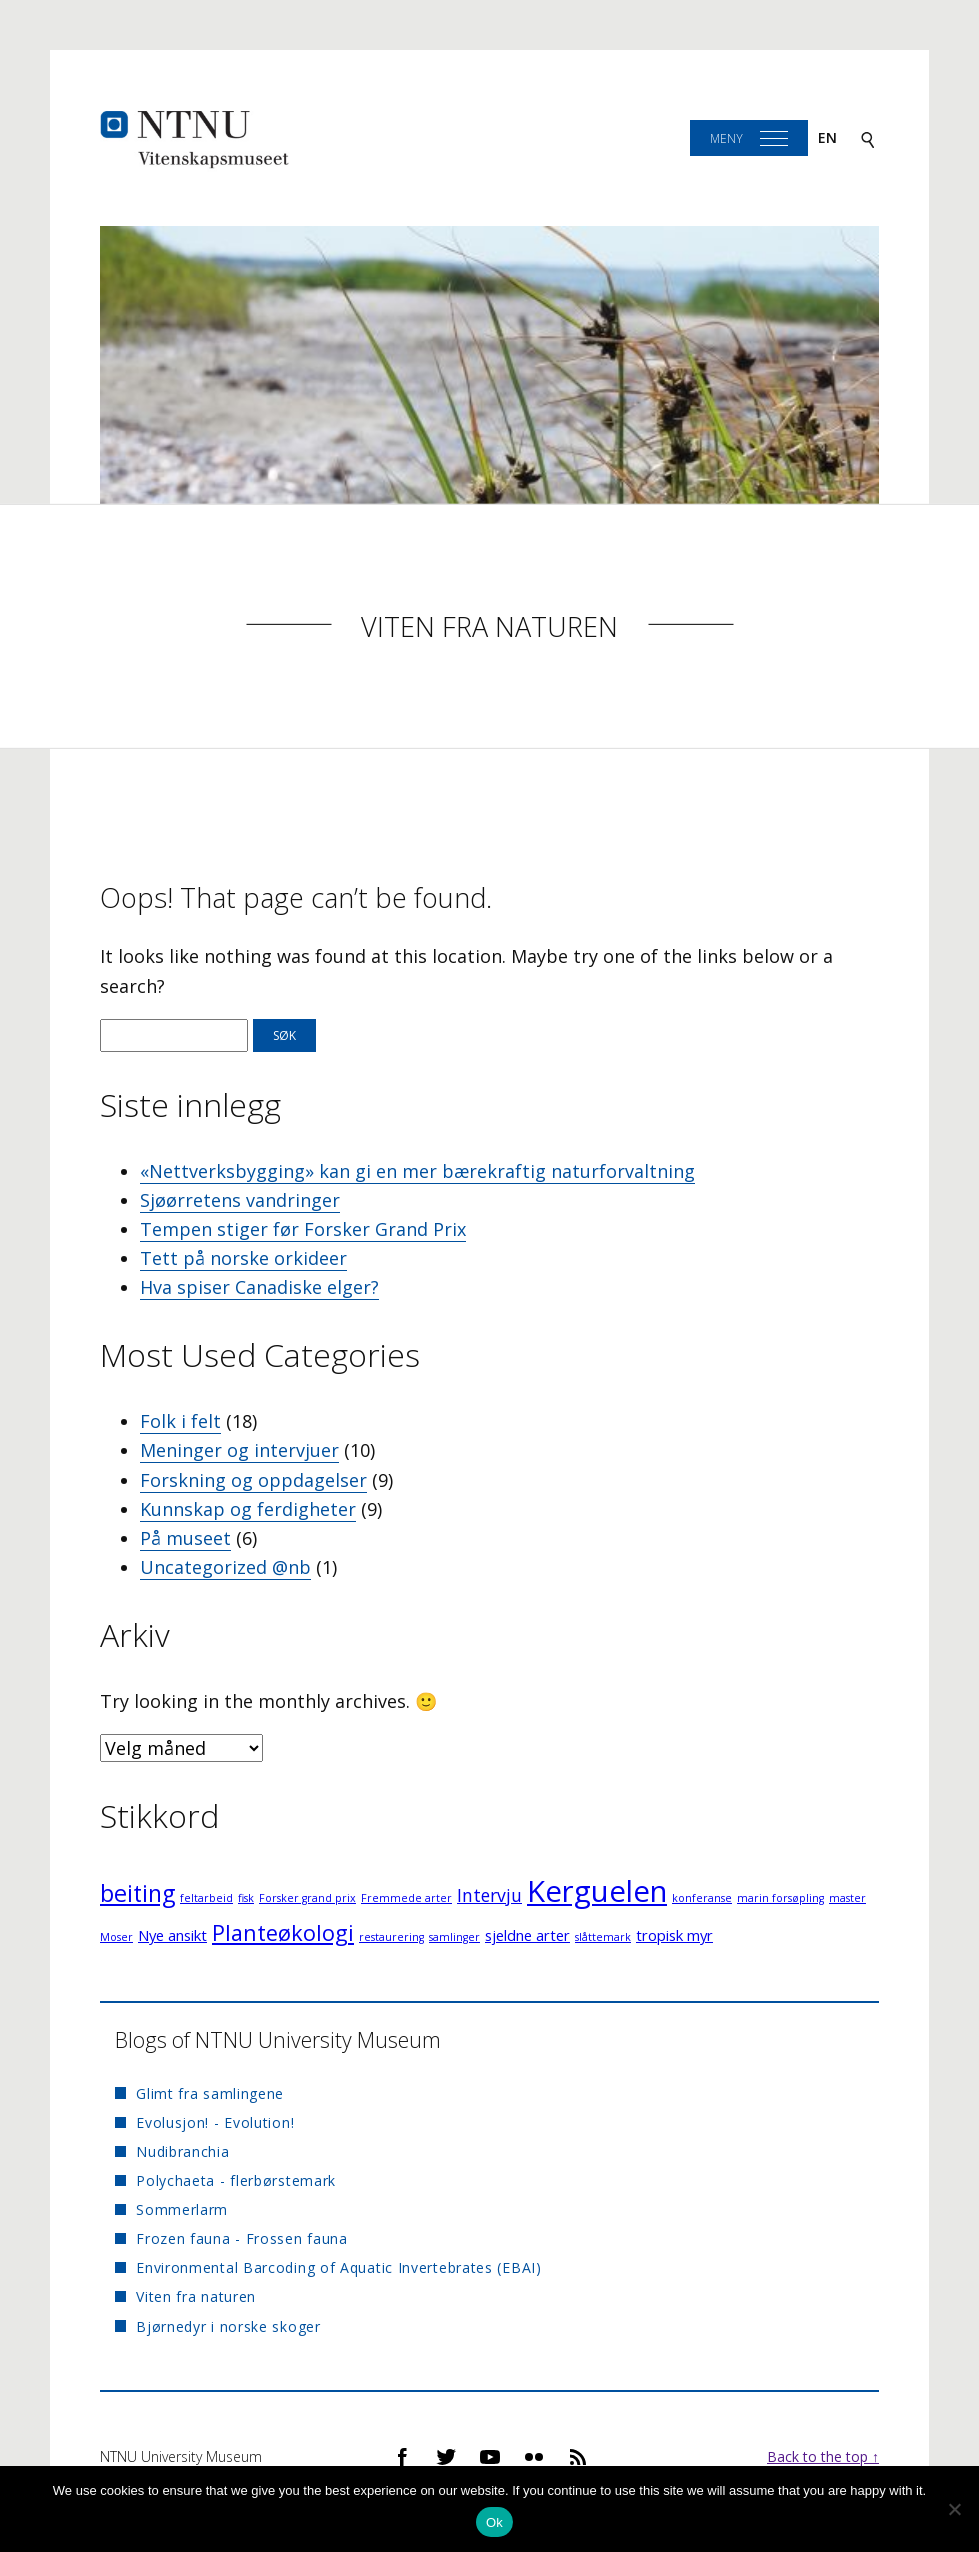 Image resolution: width=979 pixels, height=2552 pixels. What do you see at coordinates (228, 2326) in the screenshot?
I see `Bjørnedyr i norske skoger` at bounding box center [228, 2326].